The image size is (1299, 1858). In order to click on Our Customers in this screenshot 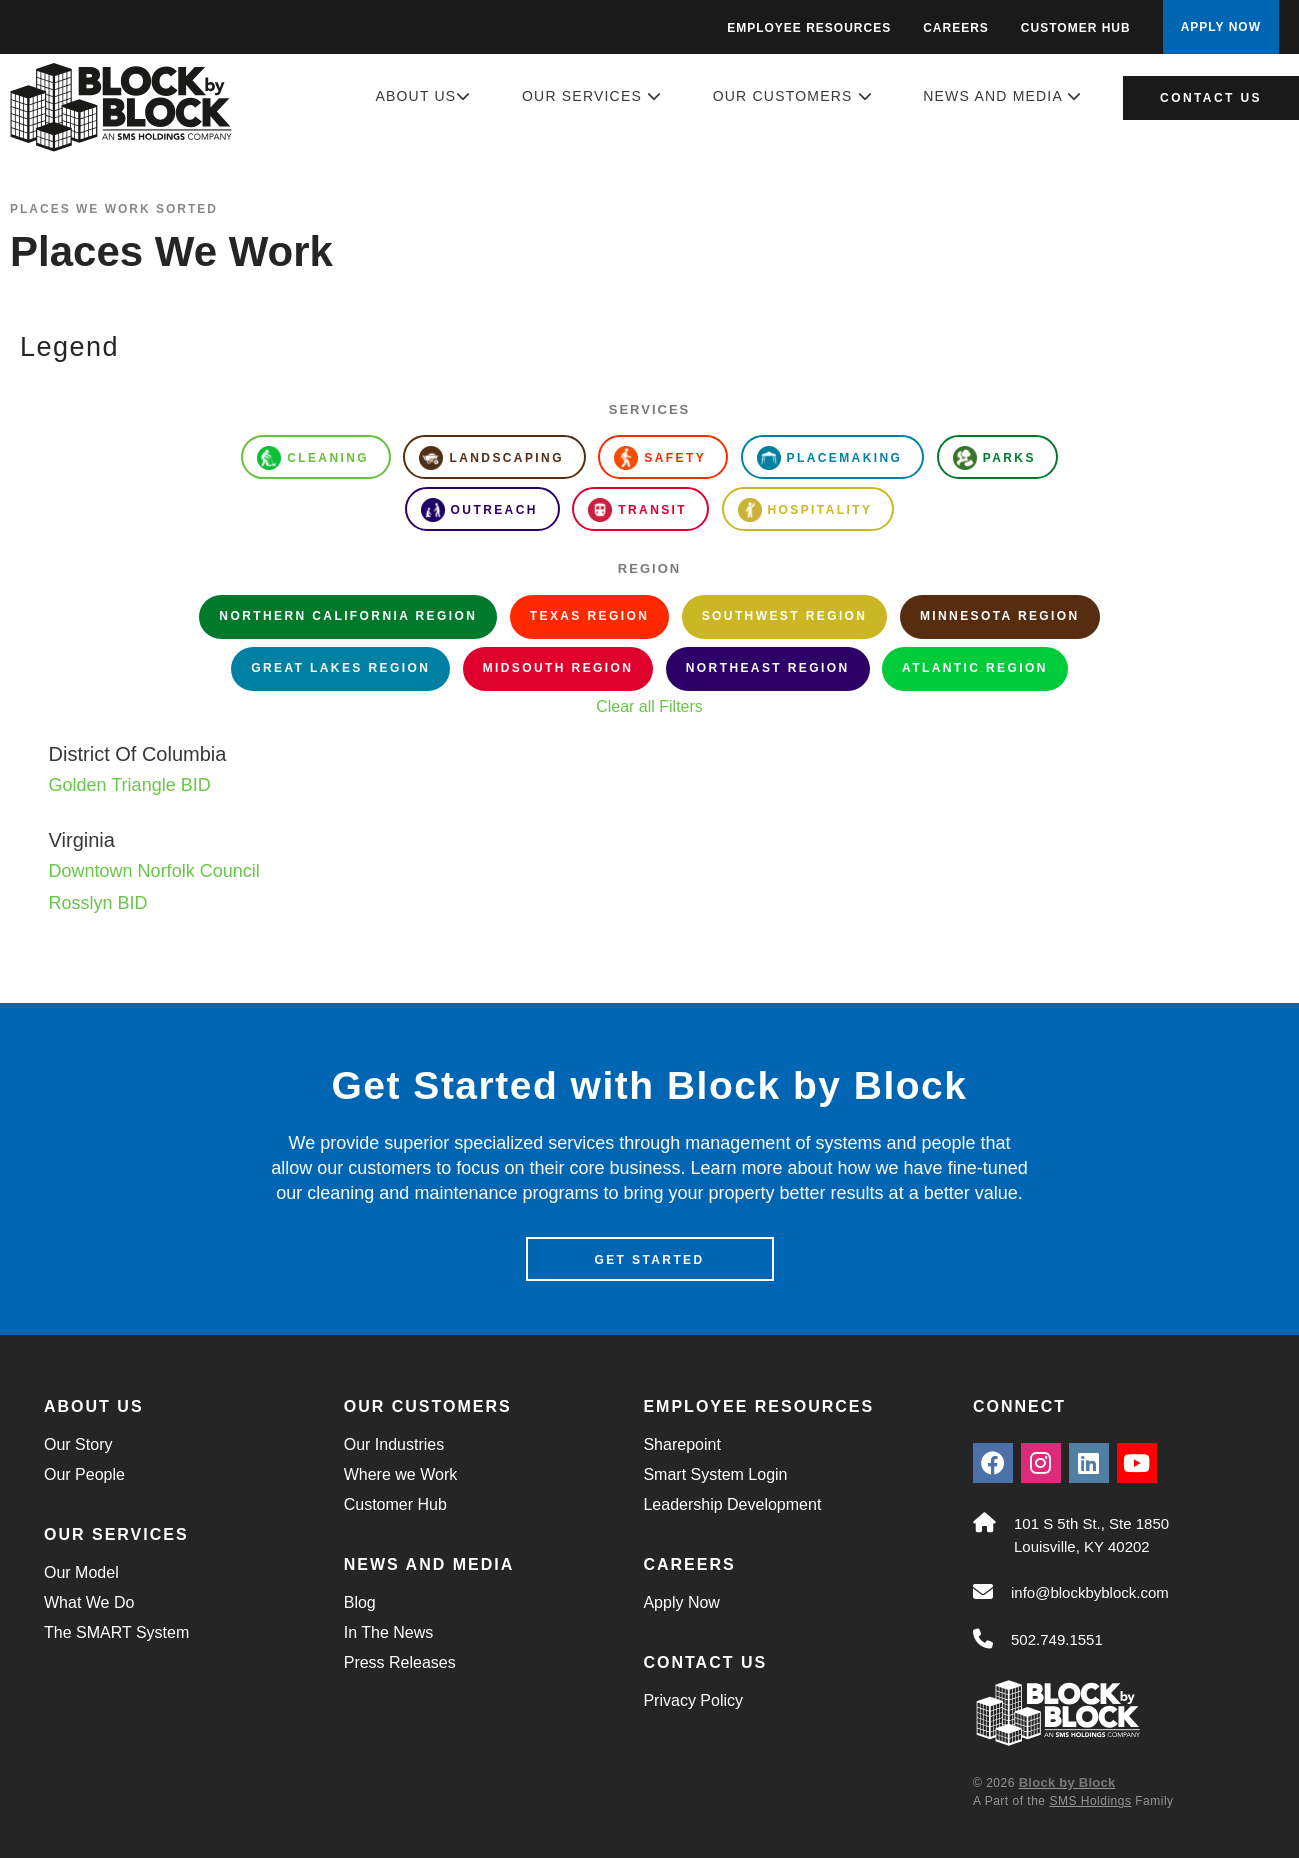, I will do `click(793, 96)`.